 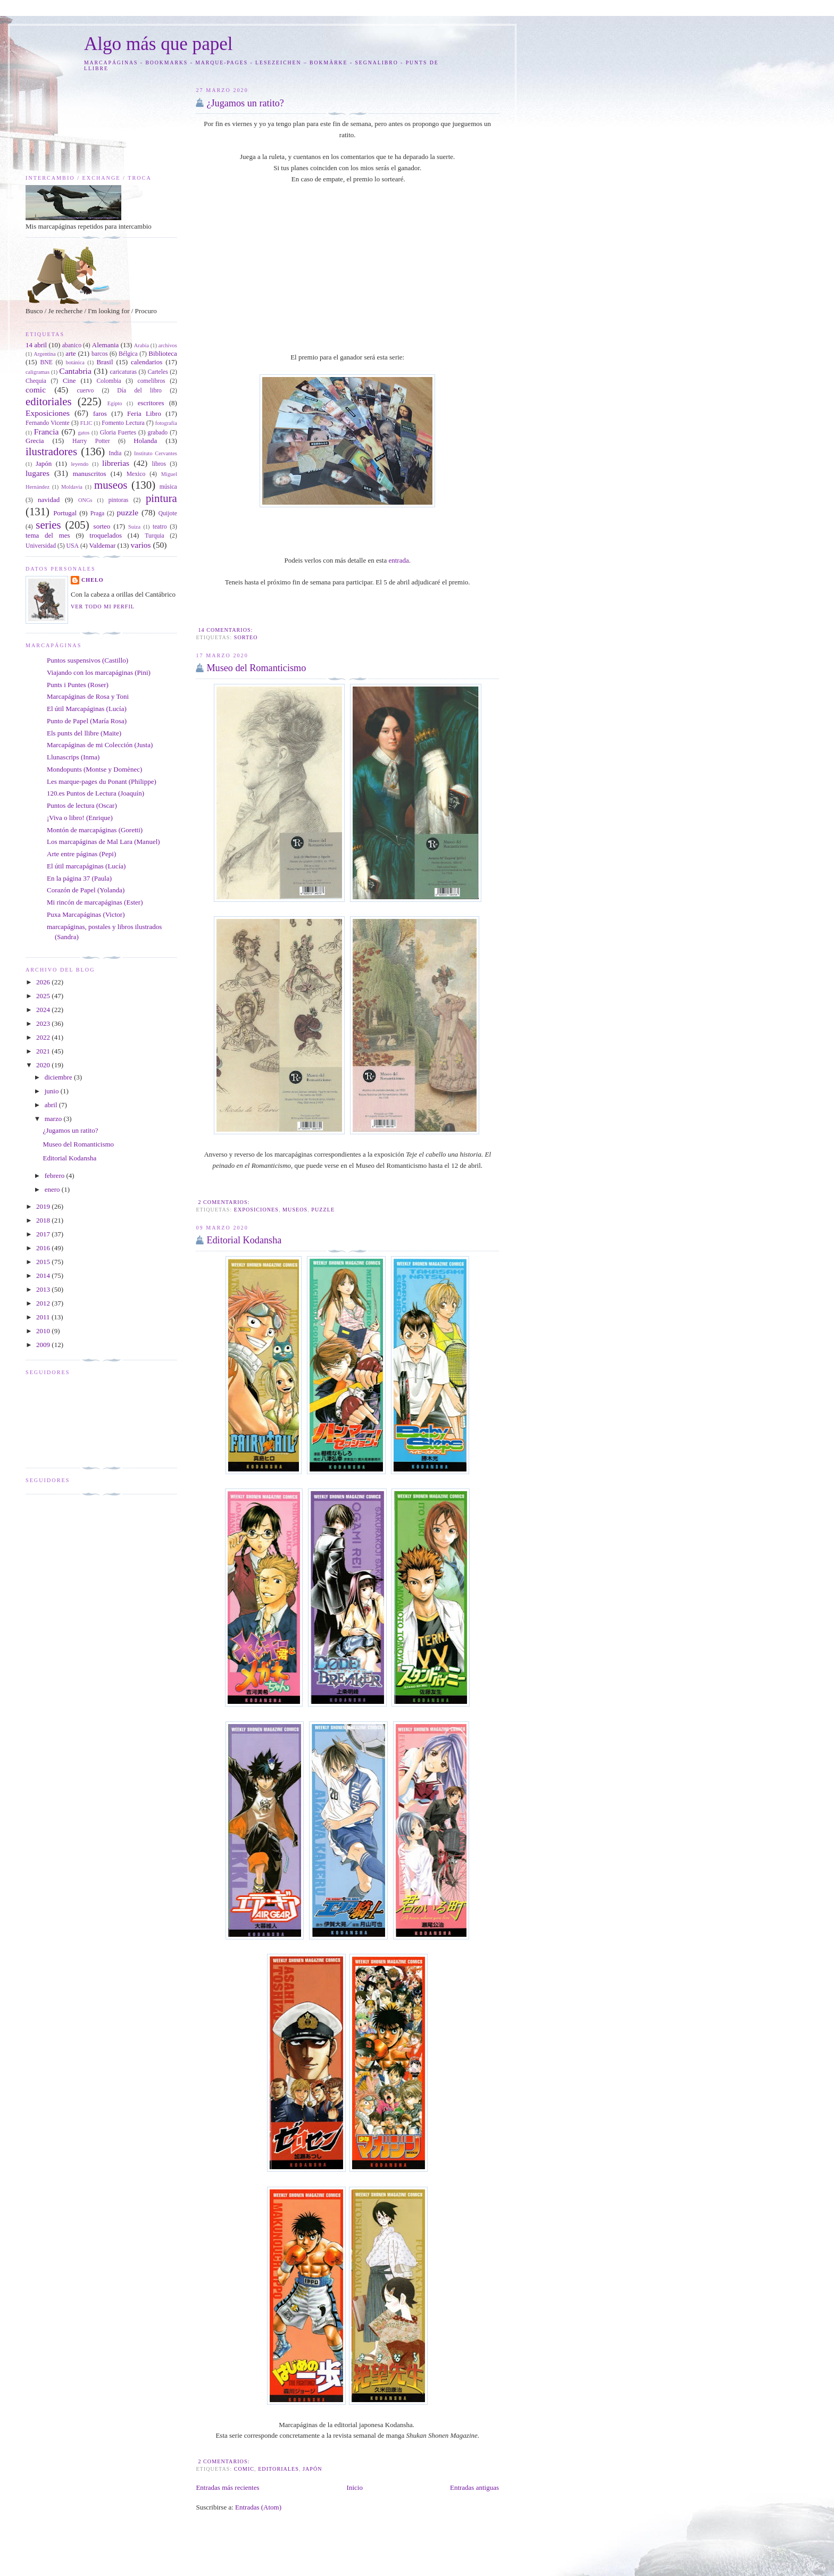 I want to click on grabado, so click(x=158, y=432).